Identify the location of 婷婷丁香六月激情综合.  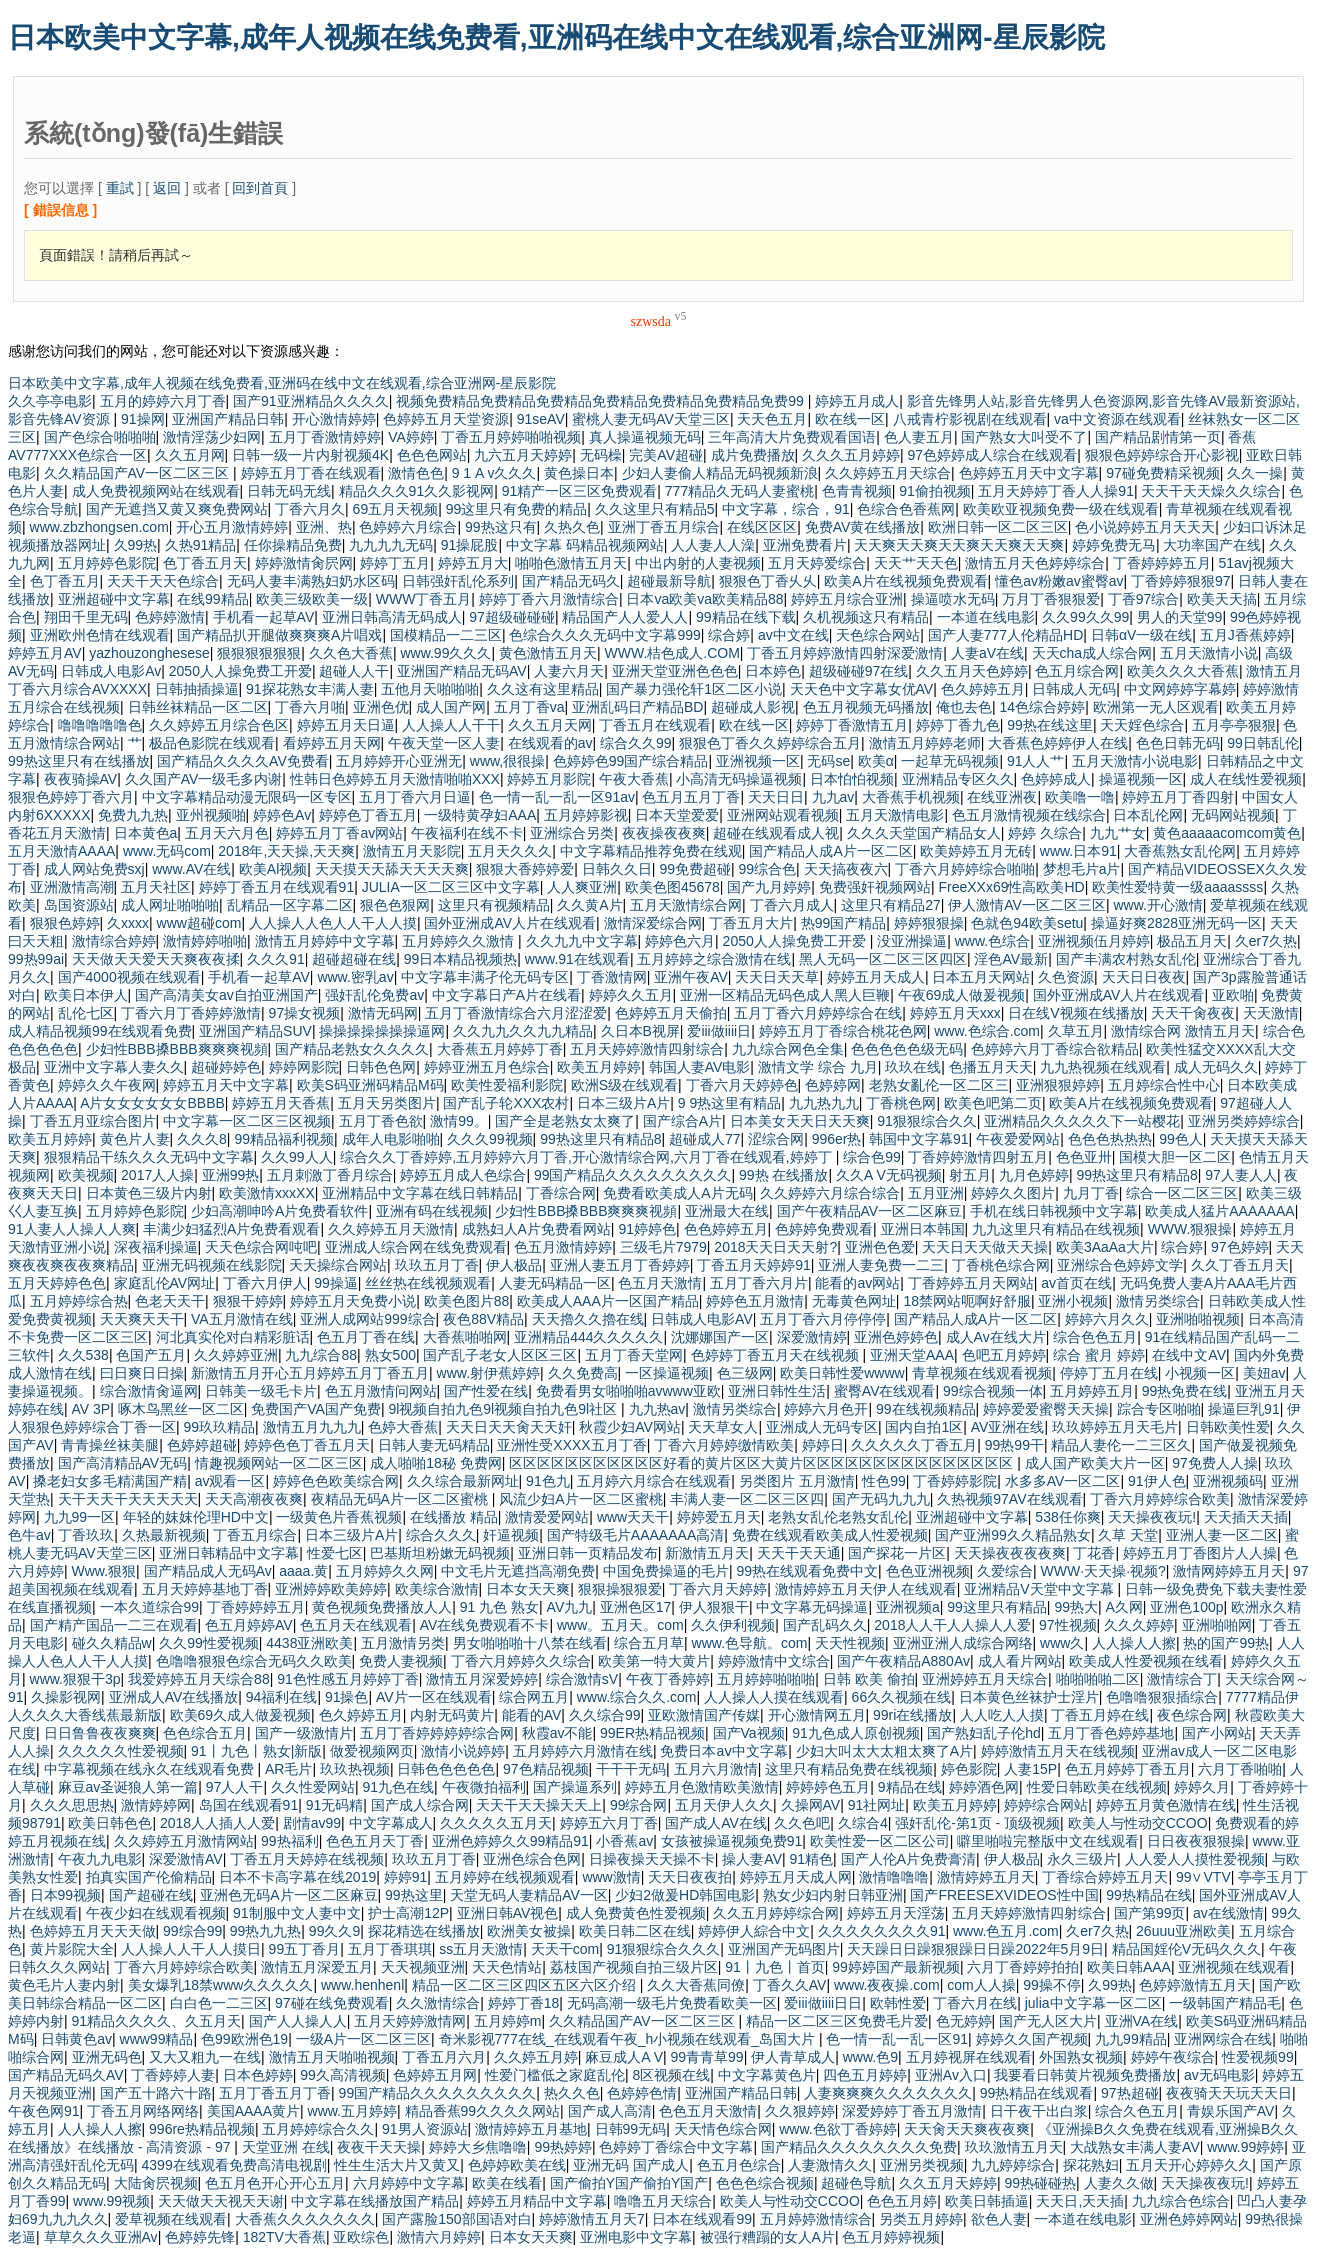
(549, 599).